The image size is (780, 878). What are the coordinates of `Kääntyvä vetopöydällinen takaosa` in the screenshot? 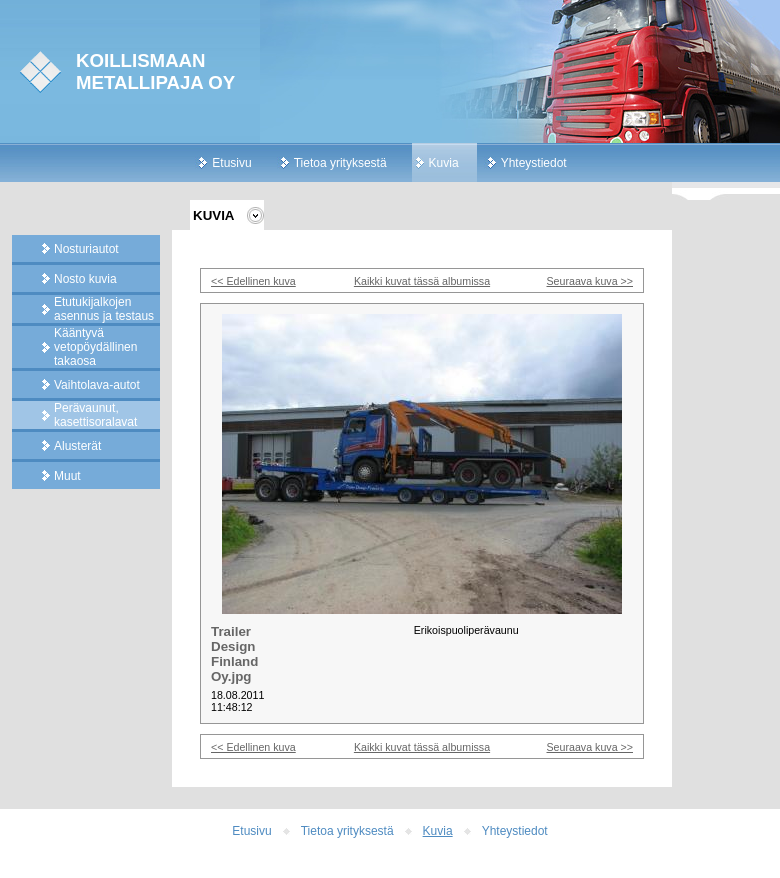 It's located at (95, 347).